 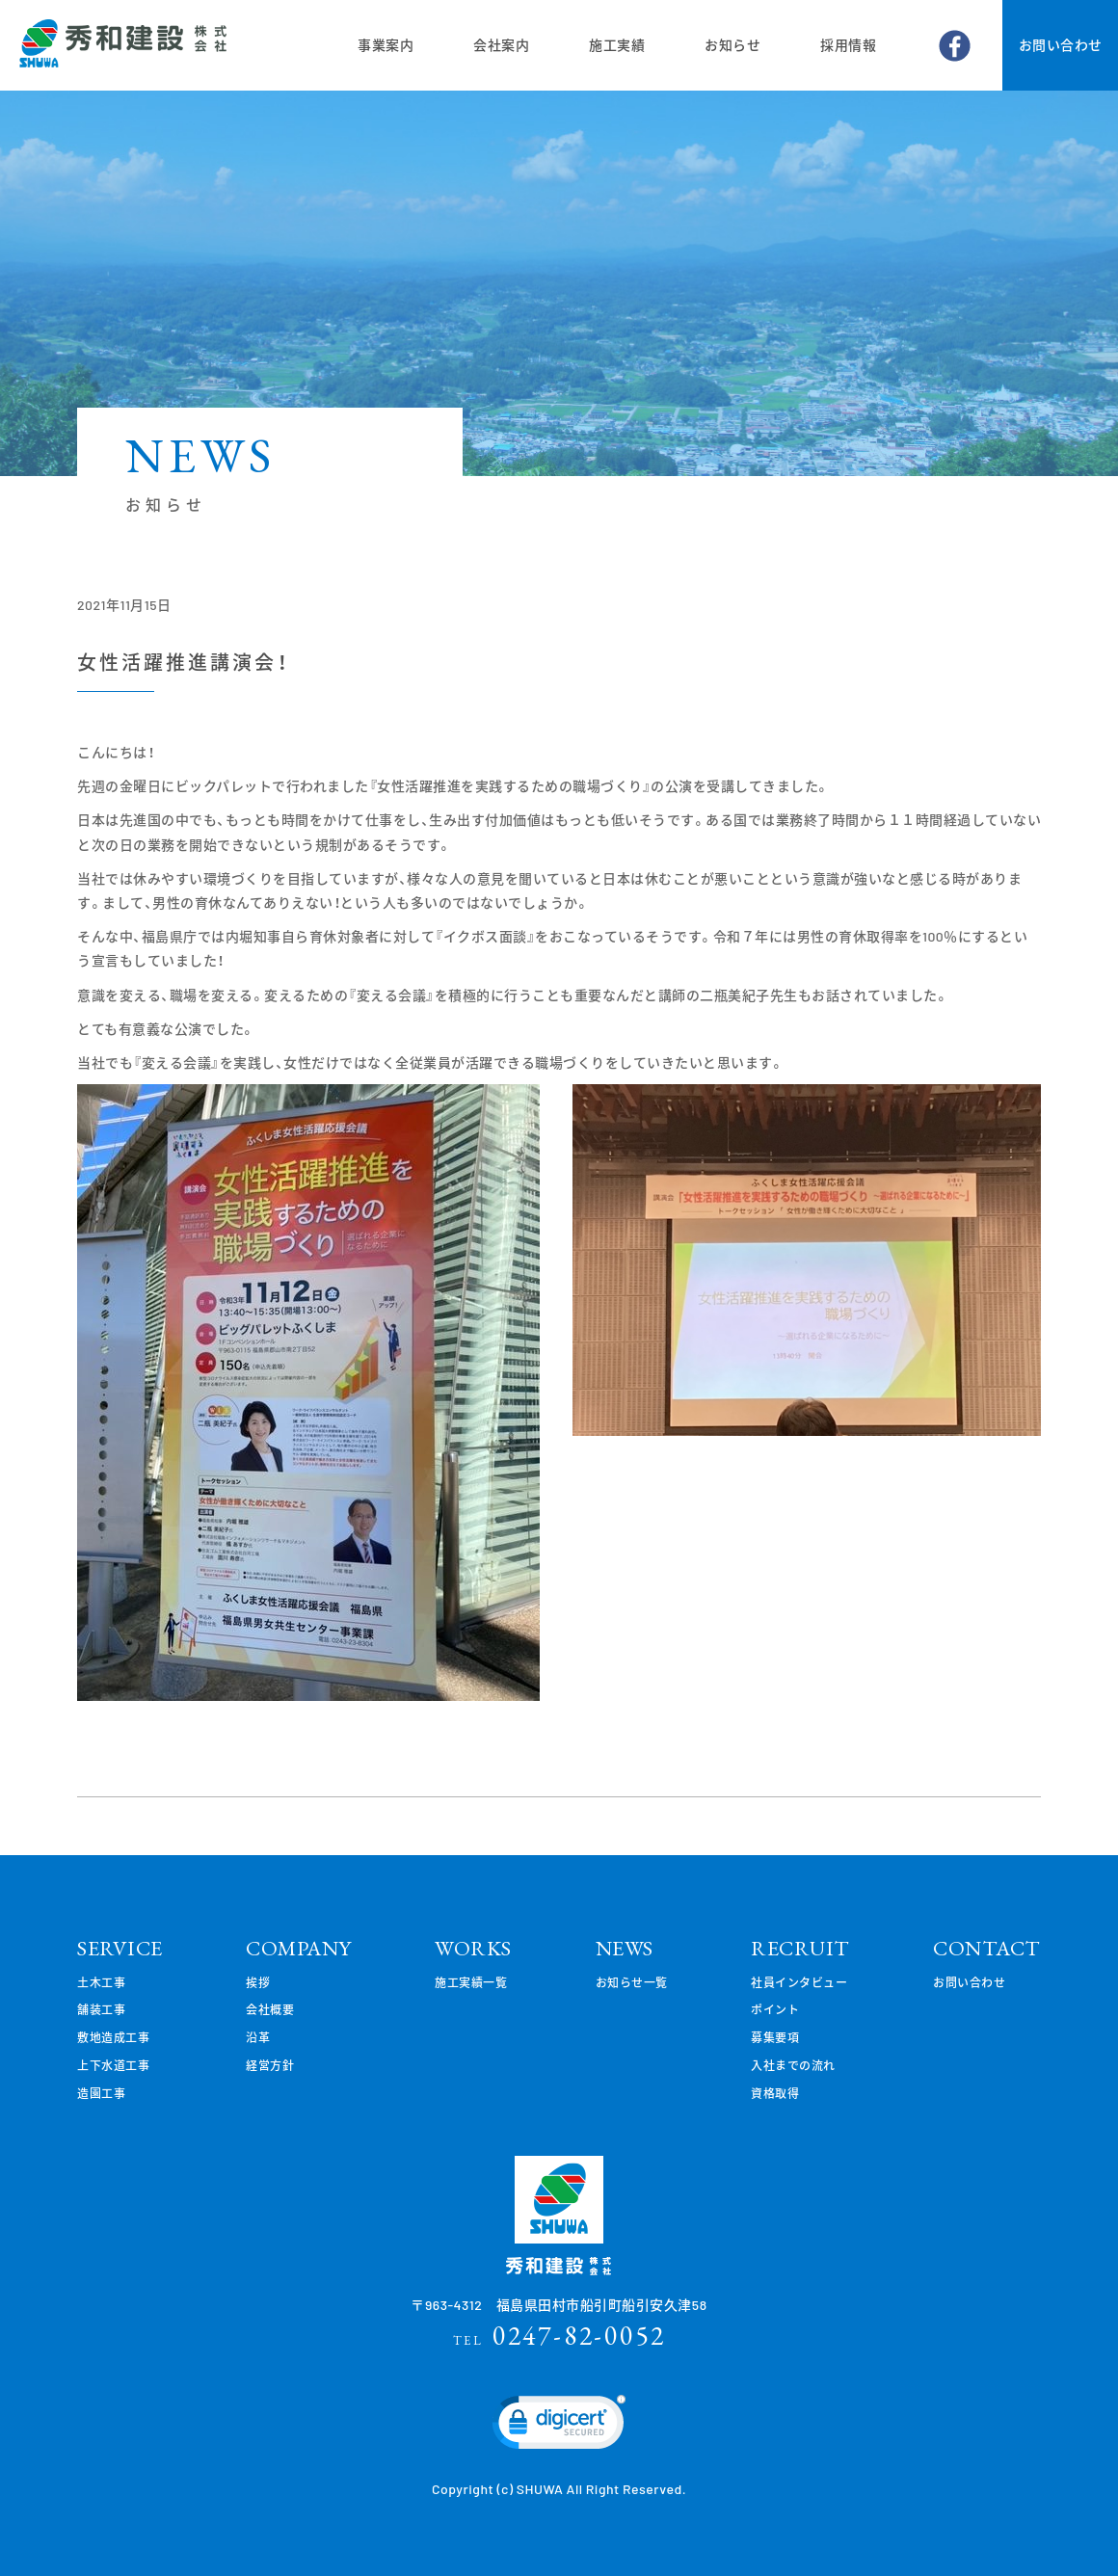 What do you see at coordinates (617, 45) in the screenshot?
I see `施工実績` at bounding box center [617, 45].